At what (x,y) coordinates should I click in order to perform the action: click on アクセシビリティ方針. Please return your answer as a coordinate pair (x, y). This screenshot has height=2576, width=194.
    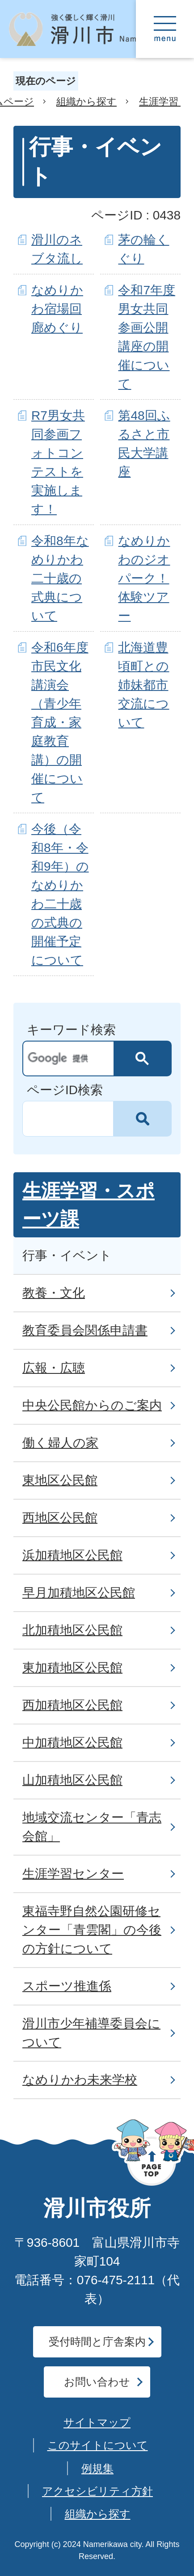
    Looking at the image, I should click on (97, 2491).